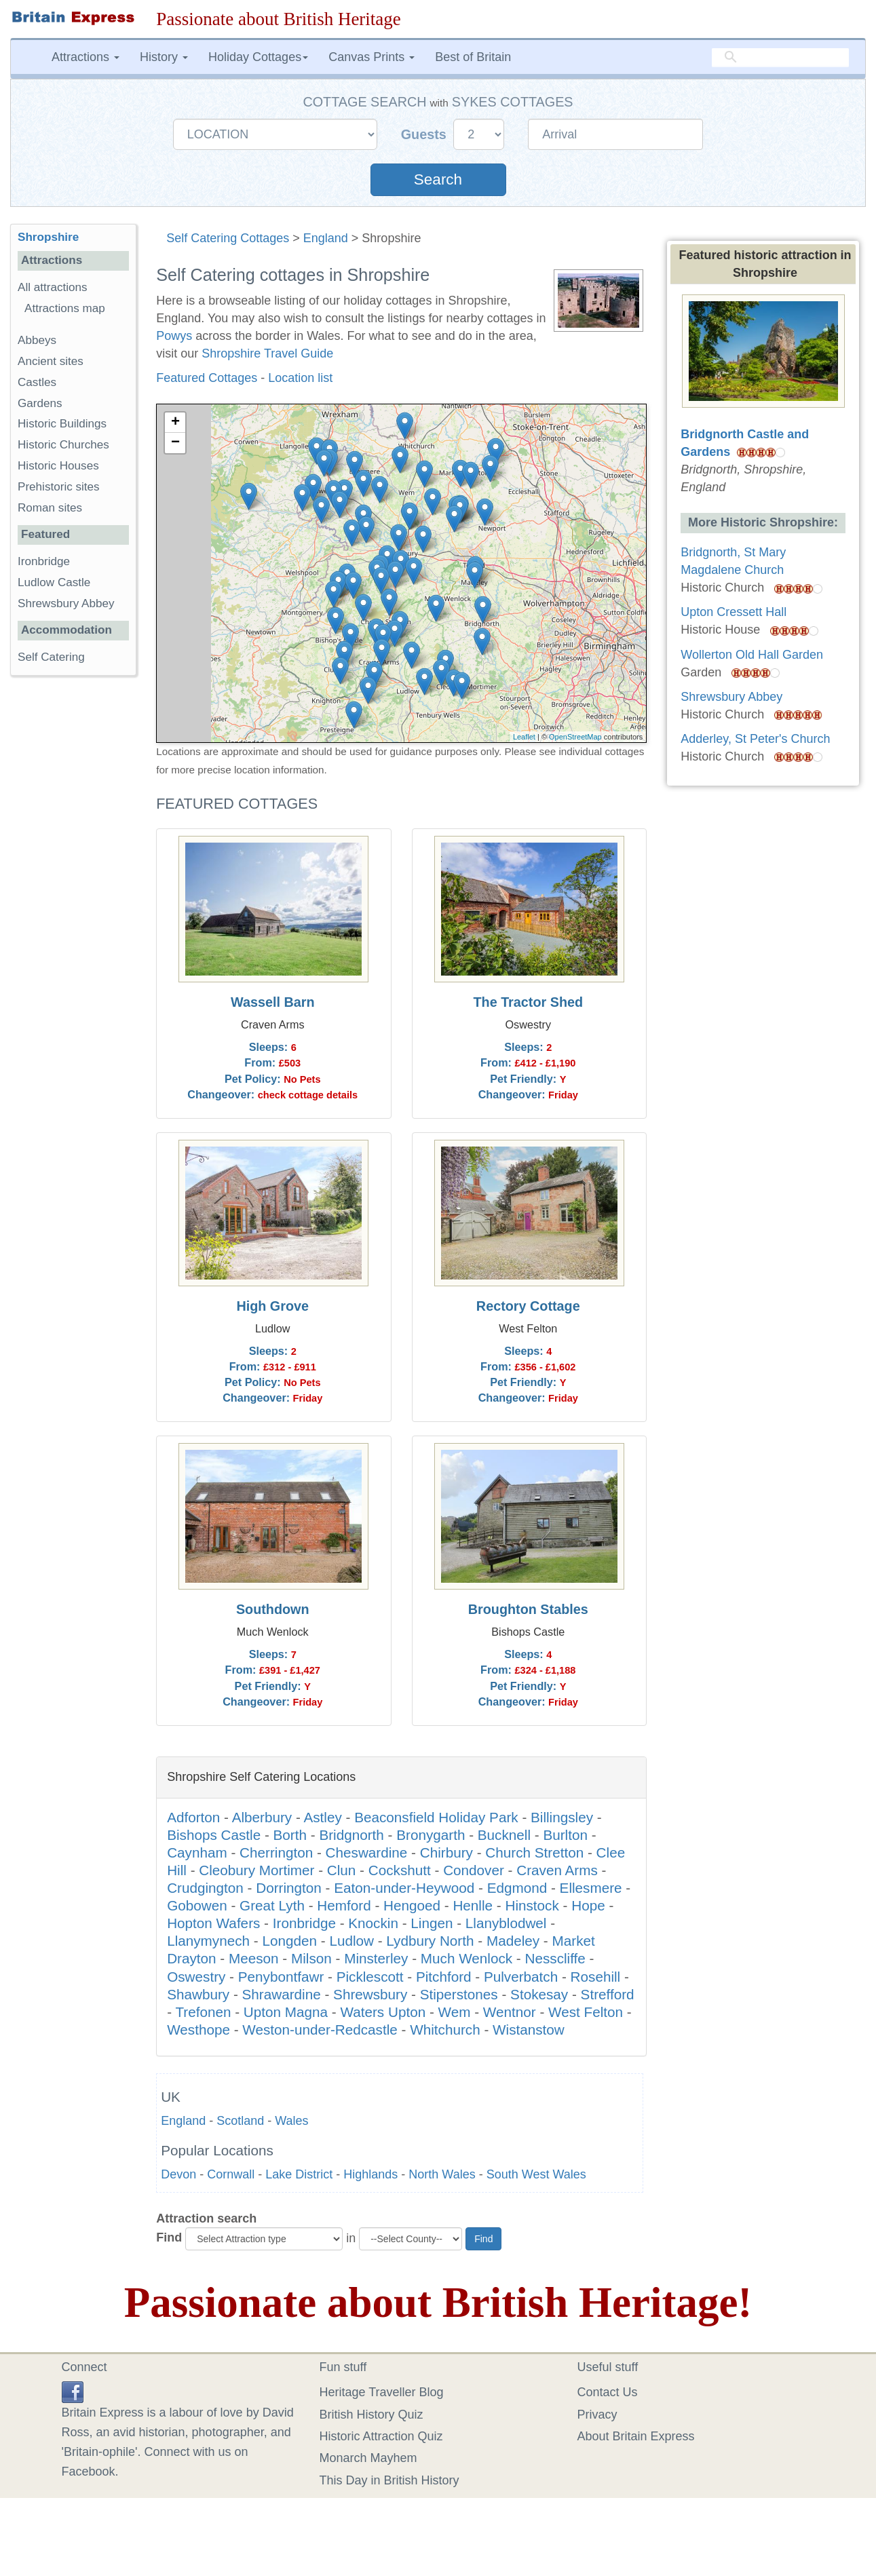  What do you see at coordinates (198, 1994) in the screenshot?
I see `Shawbury` at bounding box center [198, 1994].